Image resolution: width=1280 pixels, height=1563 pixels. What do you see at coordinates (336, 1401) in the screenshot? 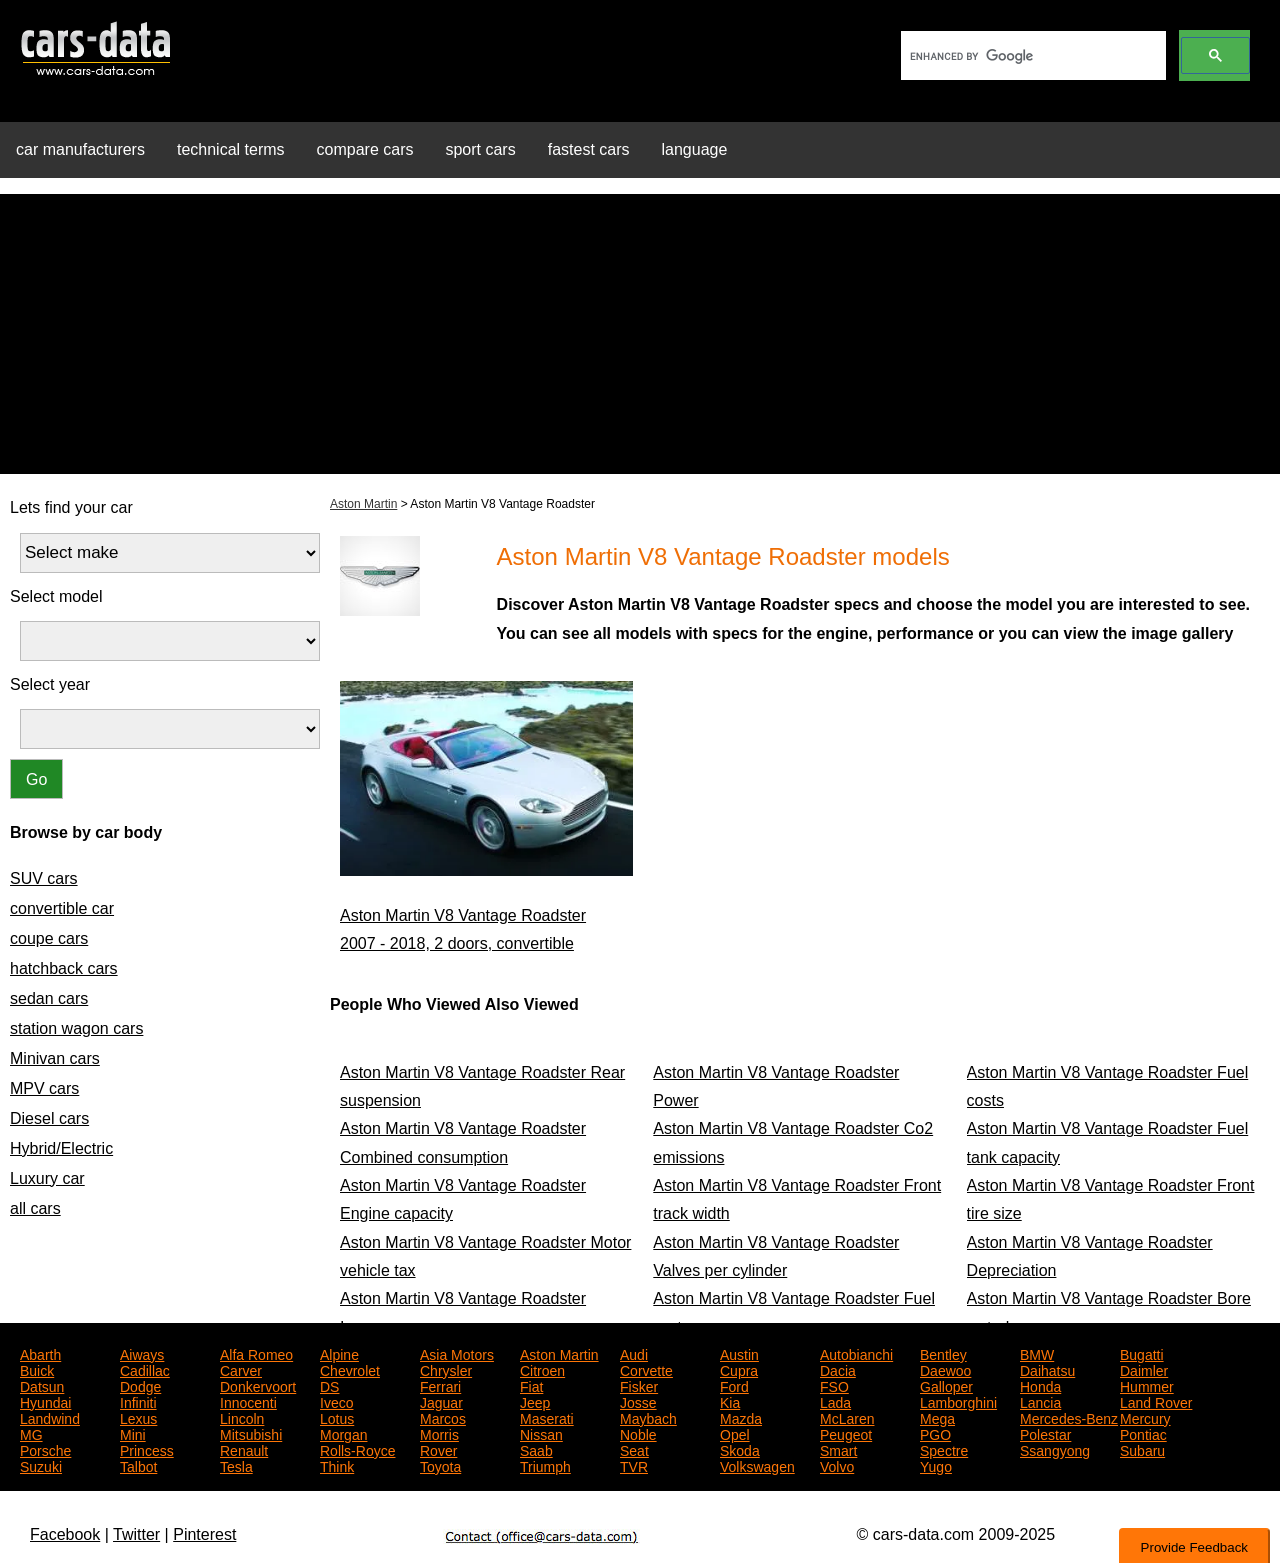
I see `Iveco` at bounding box center [336, 1401].